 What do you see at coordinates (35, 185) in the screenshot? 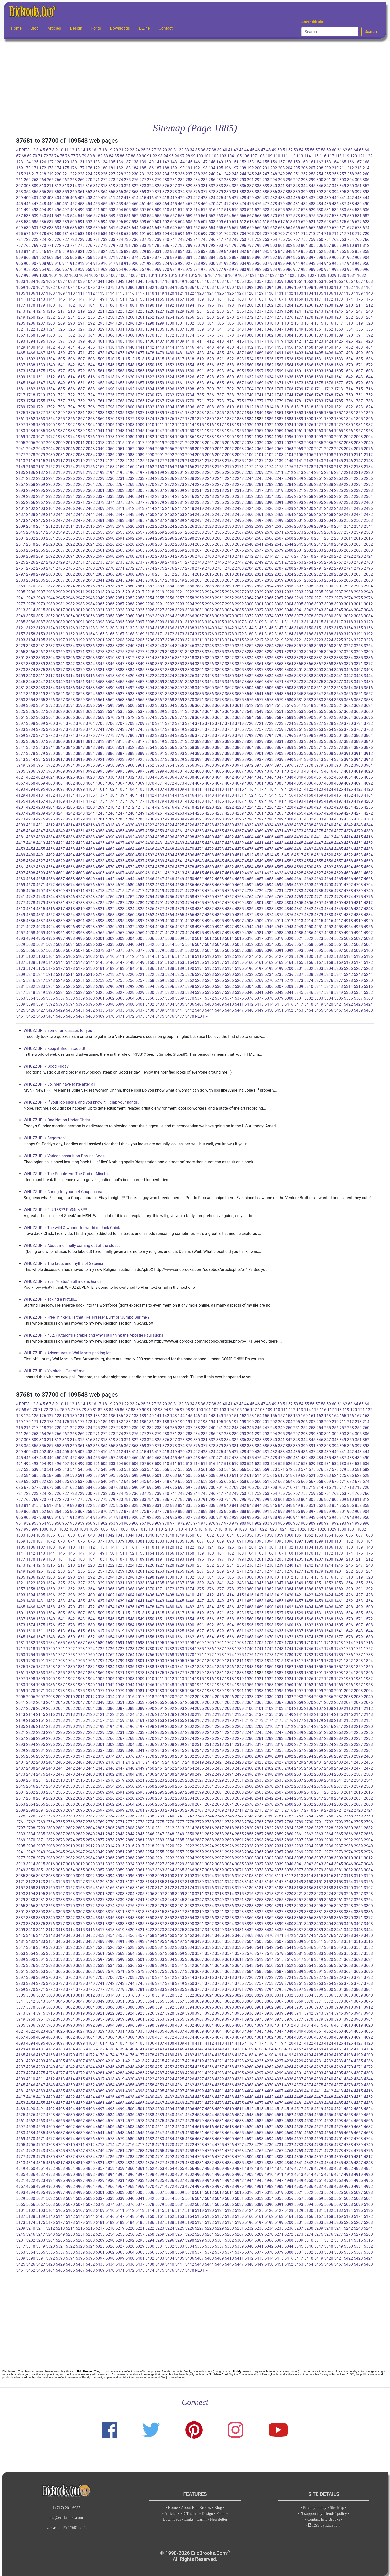
I see `309` at bounding box center [35, 185].